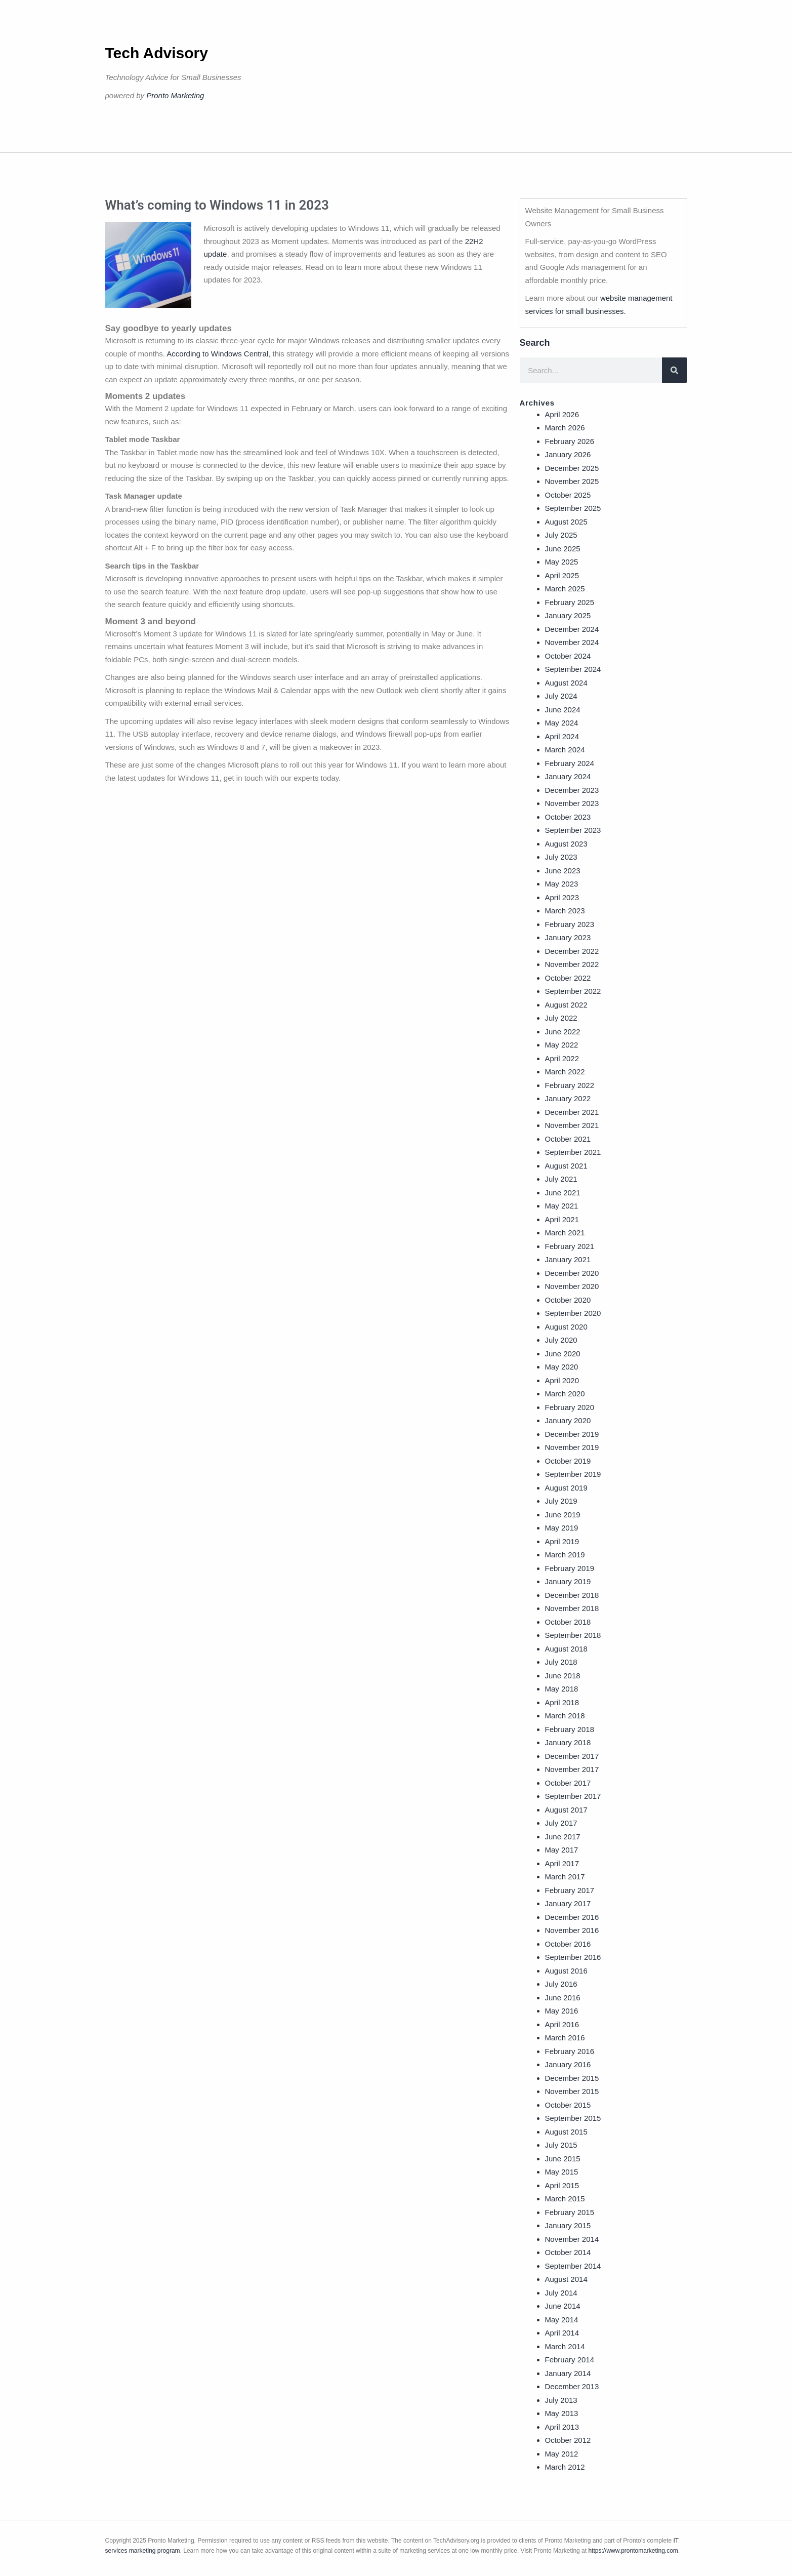  What do you see at coordinates (562, 1380) in the screenshot?
I see `April 2020` at bounding box center [562, 1380].